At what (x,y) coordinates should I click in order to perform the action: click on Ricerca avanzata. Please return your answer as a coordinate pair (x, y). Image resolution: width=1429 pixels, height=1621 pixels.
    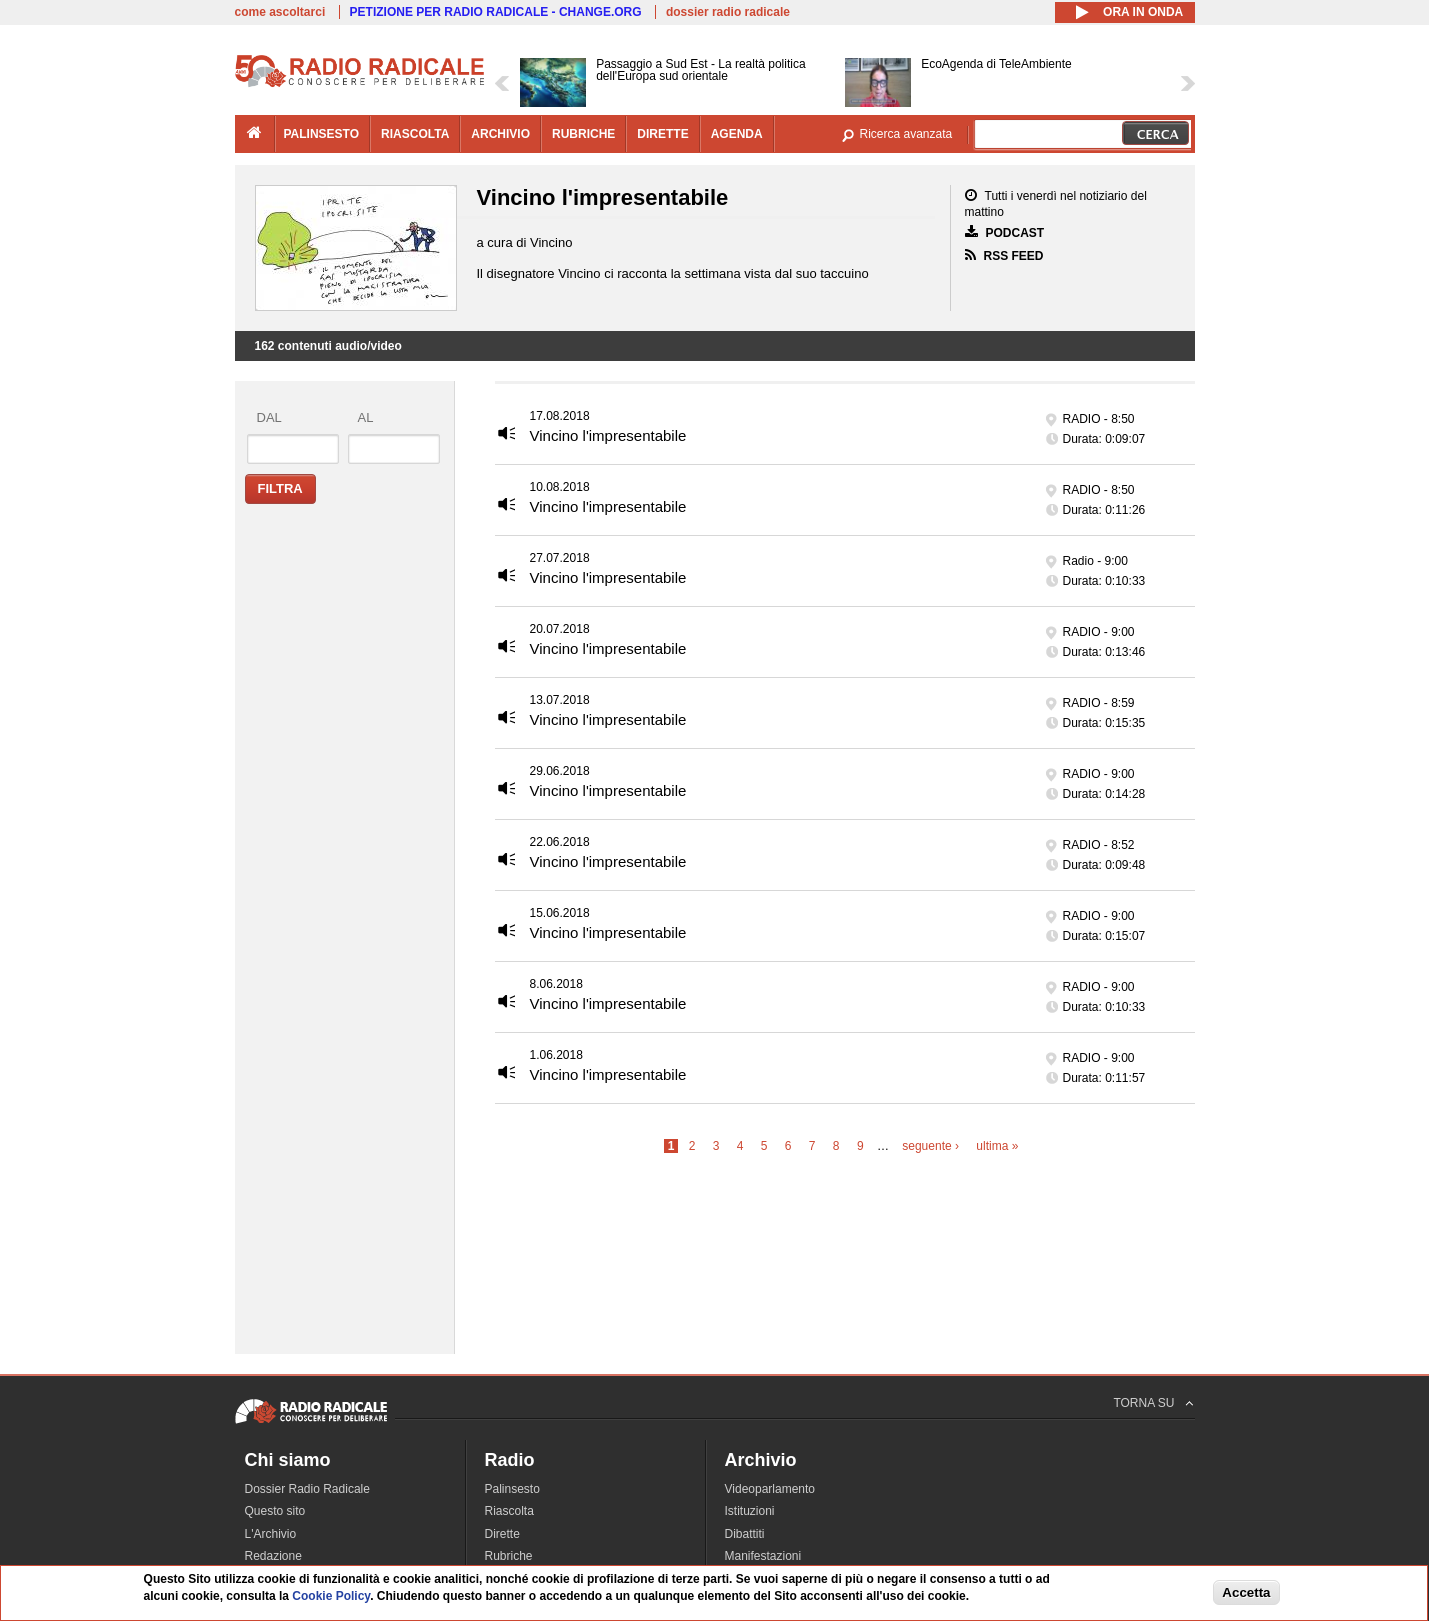
    Looking at the image, I should click on (906, 134).